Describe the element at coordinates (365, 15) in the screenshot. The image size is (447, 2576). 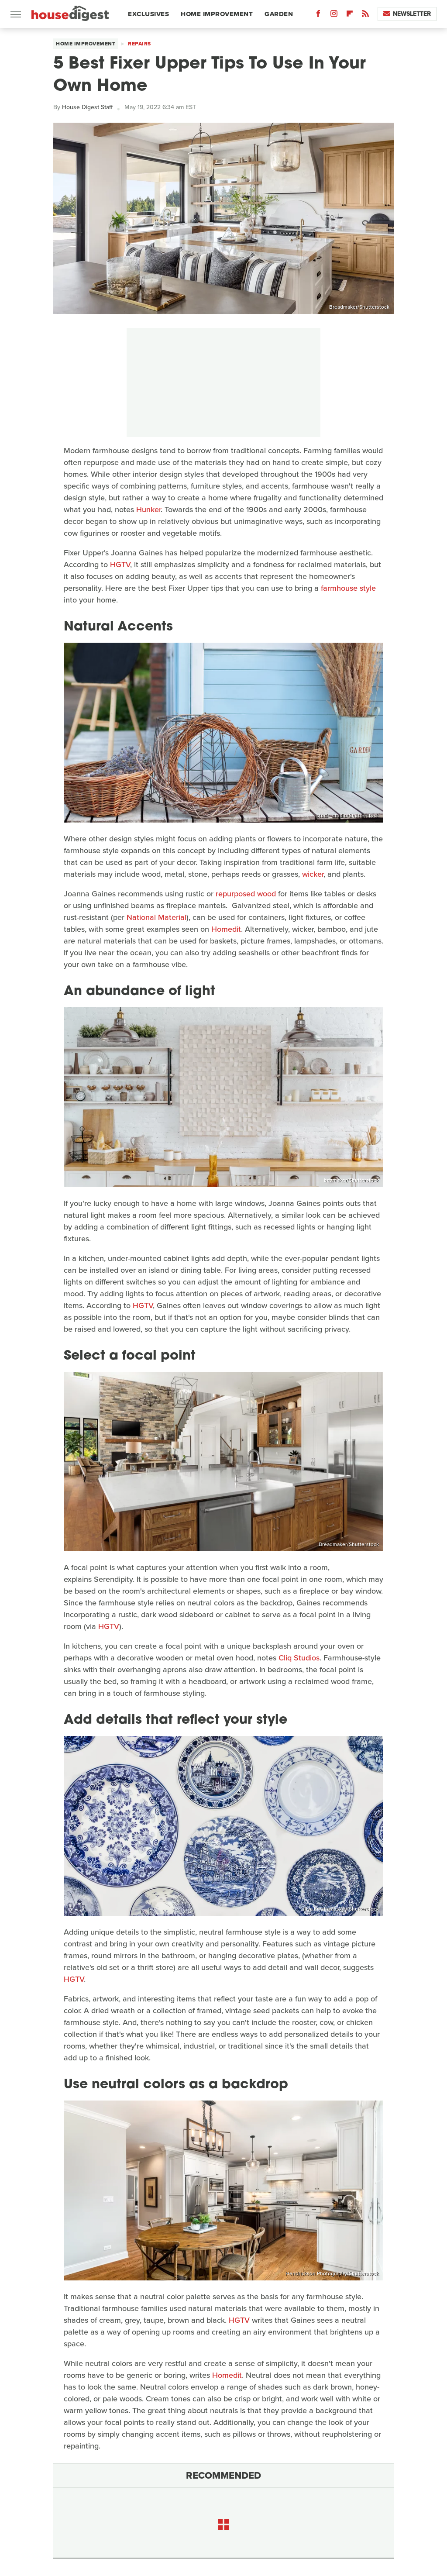
I see `[RSS]` at that location.